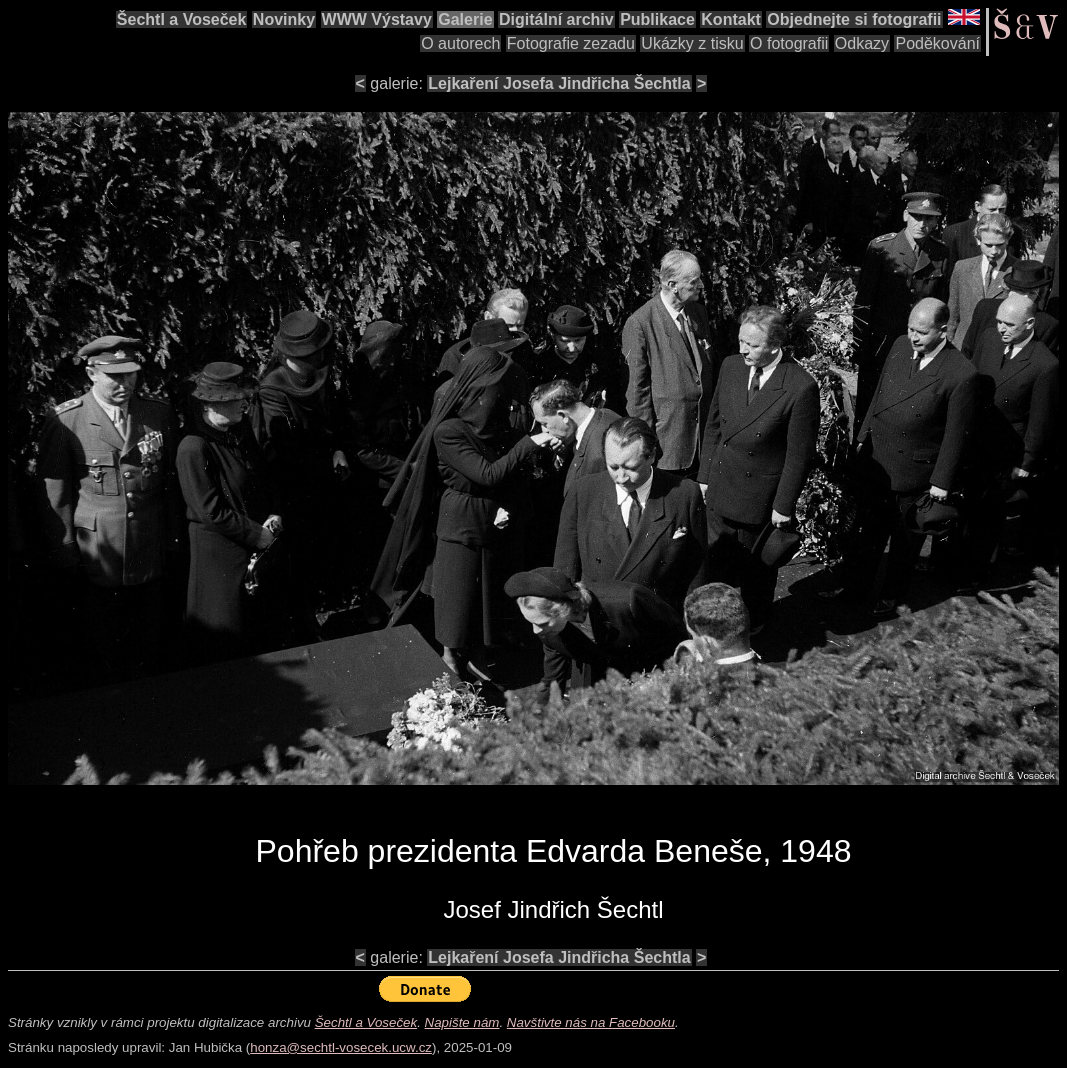  I want to click on Kontakt, so click(731, 19).